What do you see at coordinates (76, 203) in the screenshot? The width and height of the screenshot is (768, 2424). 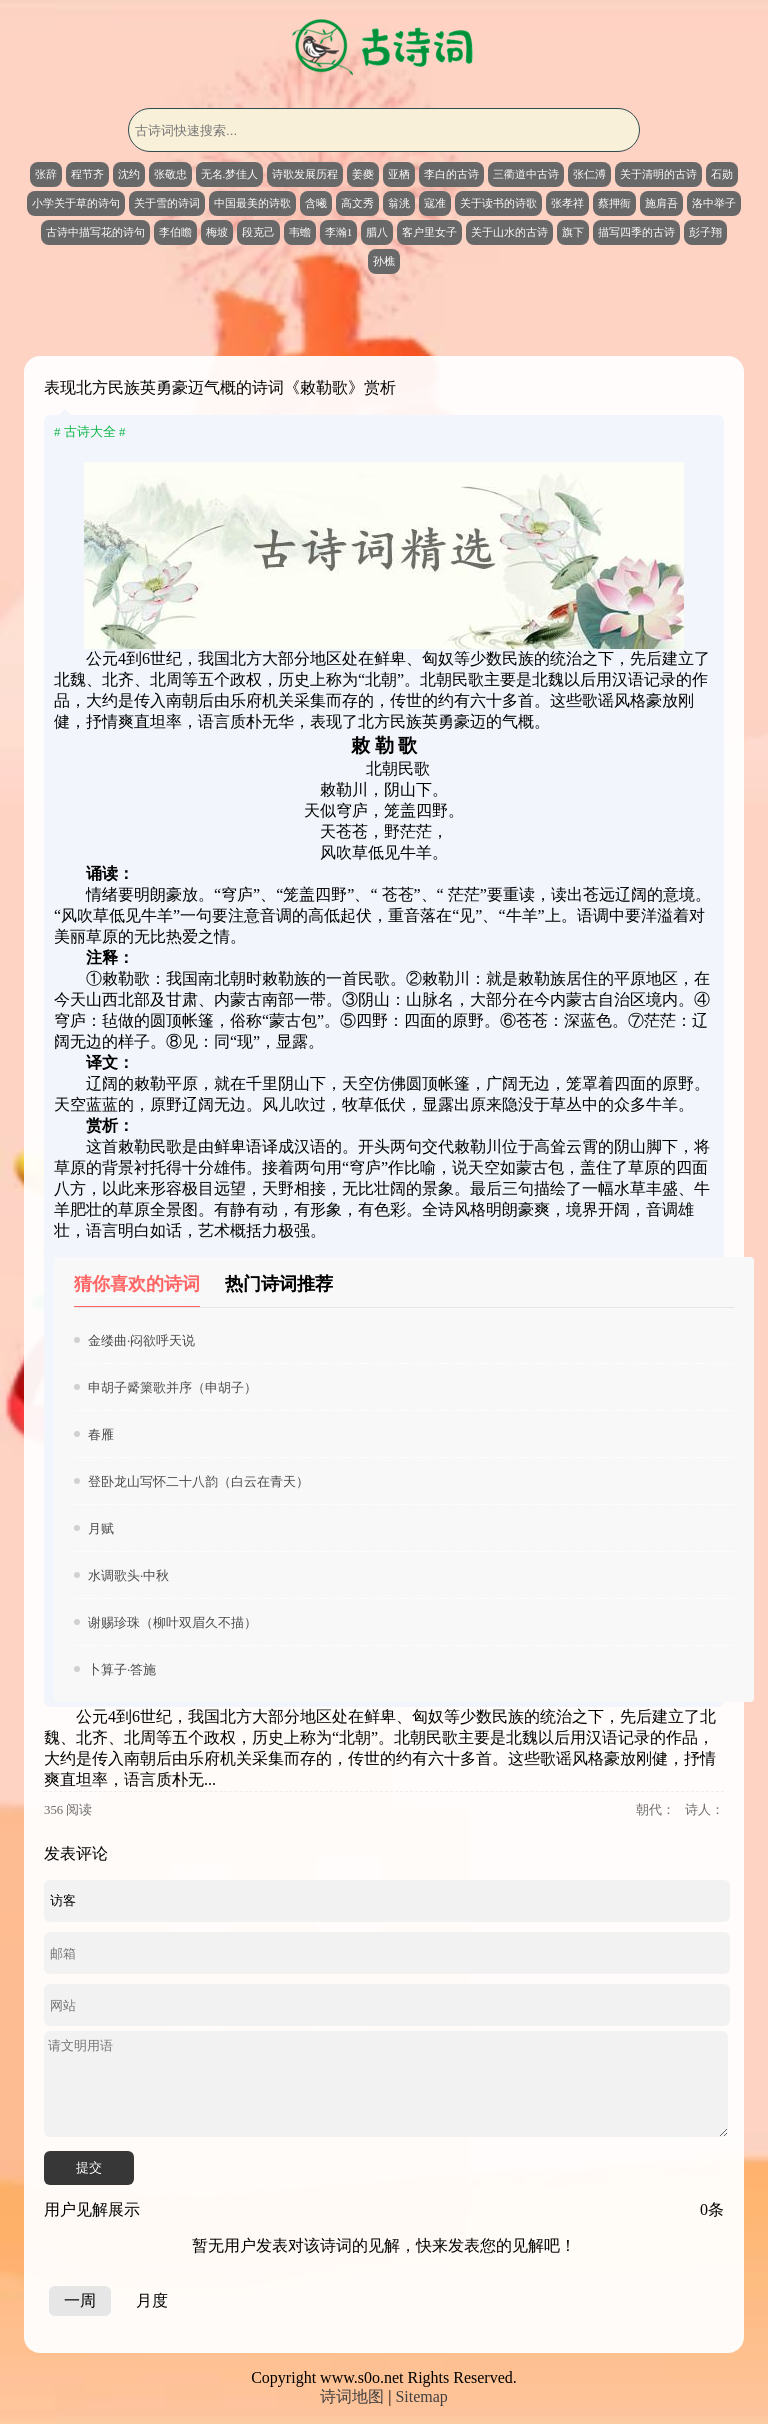 I see `小学关于草的诗句` at bounding box center [76, 203].